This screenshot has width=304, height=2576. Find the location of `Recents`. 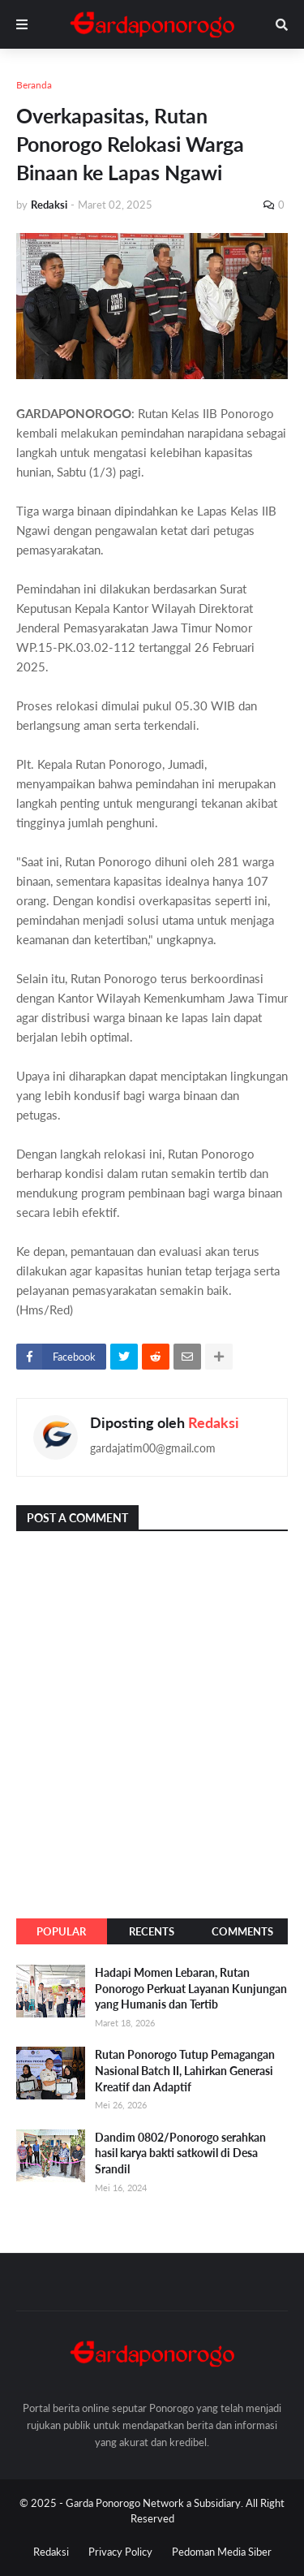

Recents is located at coordinates (151, 1931).